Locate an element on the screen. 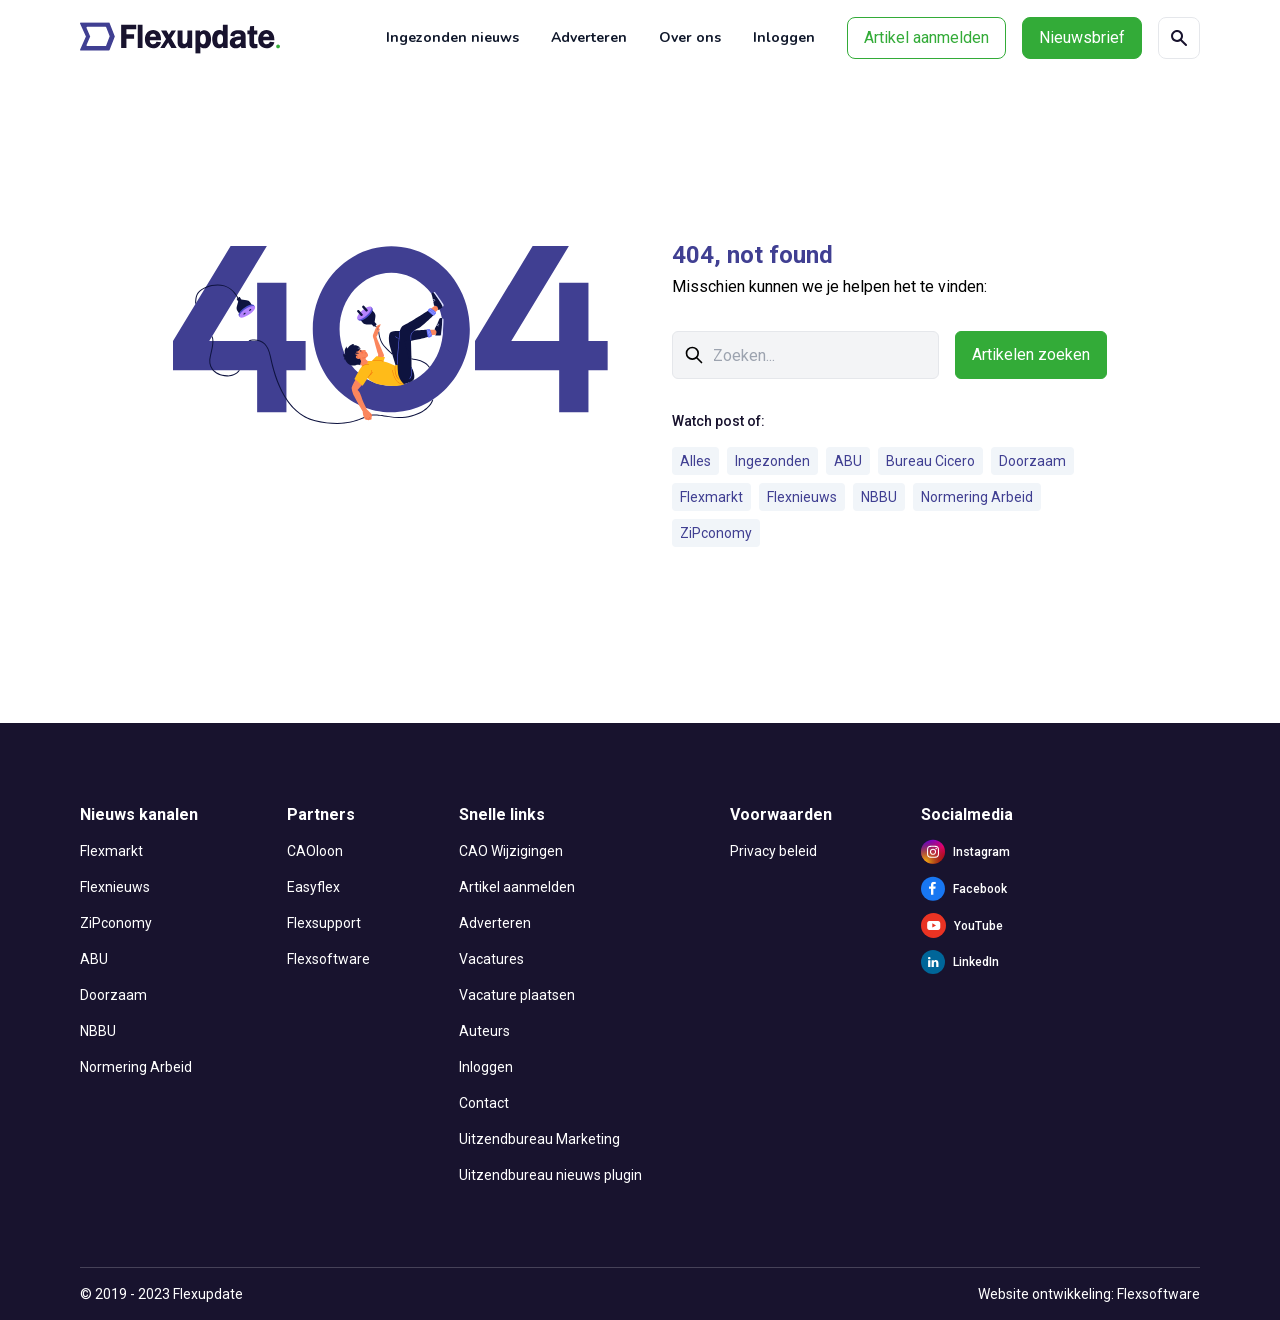 The width and height of the screenshot is (1280, 1320). Ingezonden is located at coordinates (772, 461).